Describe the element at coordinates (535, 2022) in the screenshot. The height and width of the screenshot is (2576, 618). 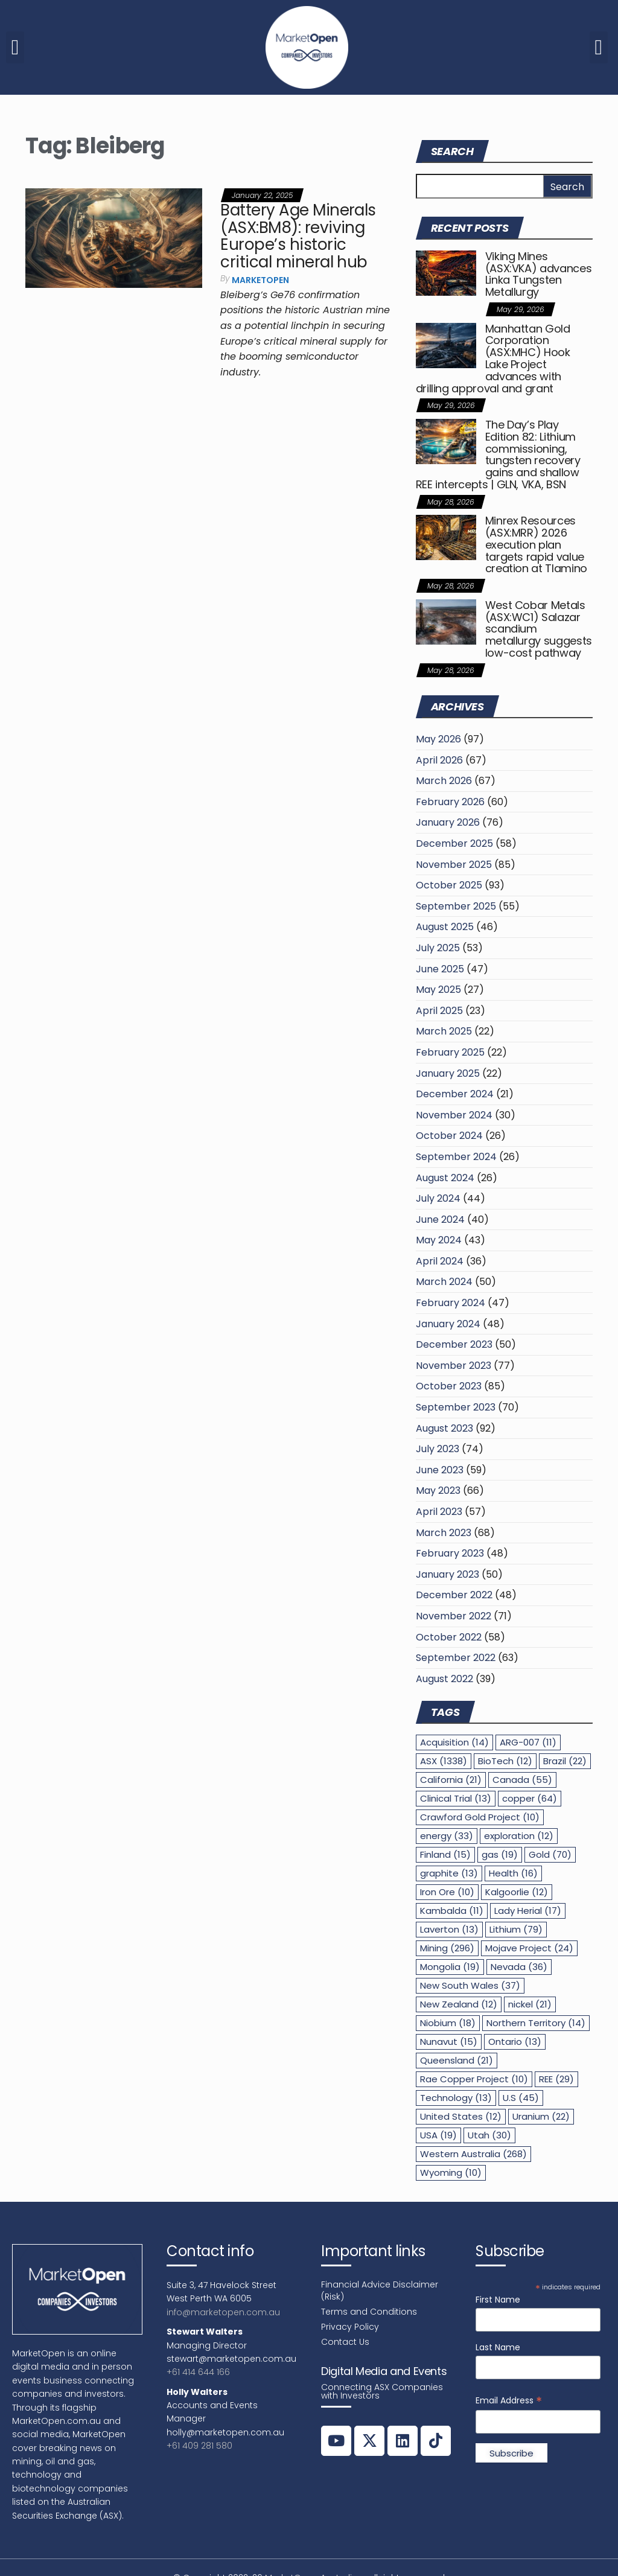
I see `Northern Territory [Northern Territory (14 items)]` at that location.